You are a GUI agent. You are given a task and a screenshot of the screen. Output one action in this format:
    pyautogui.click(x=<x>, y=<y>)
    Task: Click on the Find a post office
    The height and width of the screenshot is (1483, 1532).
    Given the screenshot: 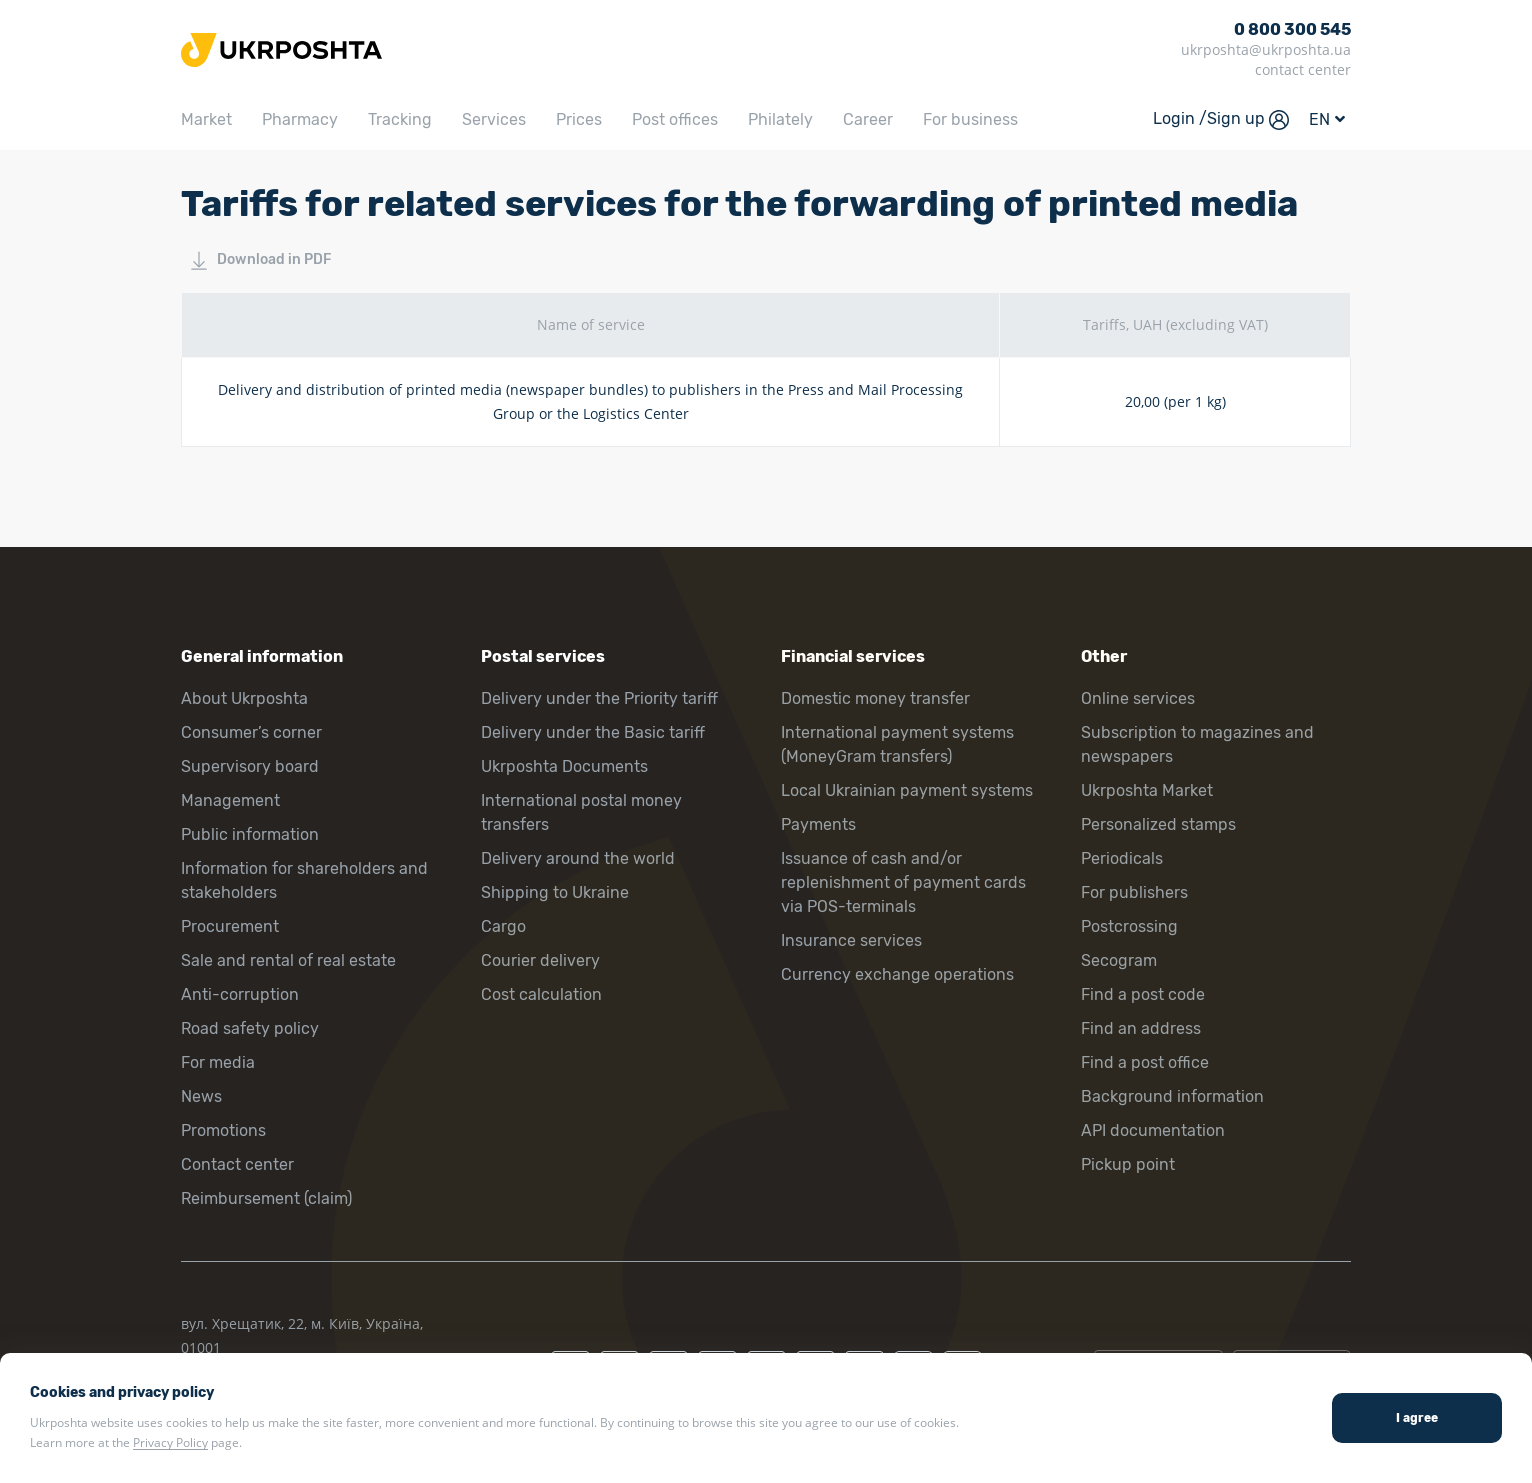 What is the action you would take?
    pyautogui.click(x=1145, y=1062)
    